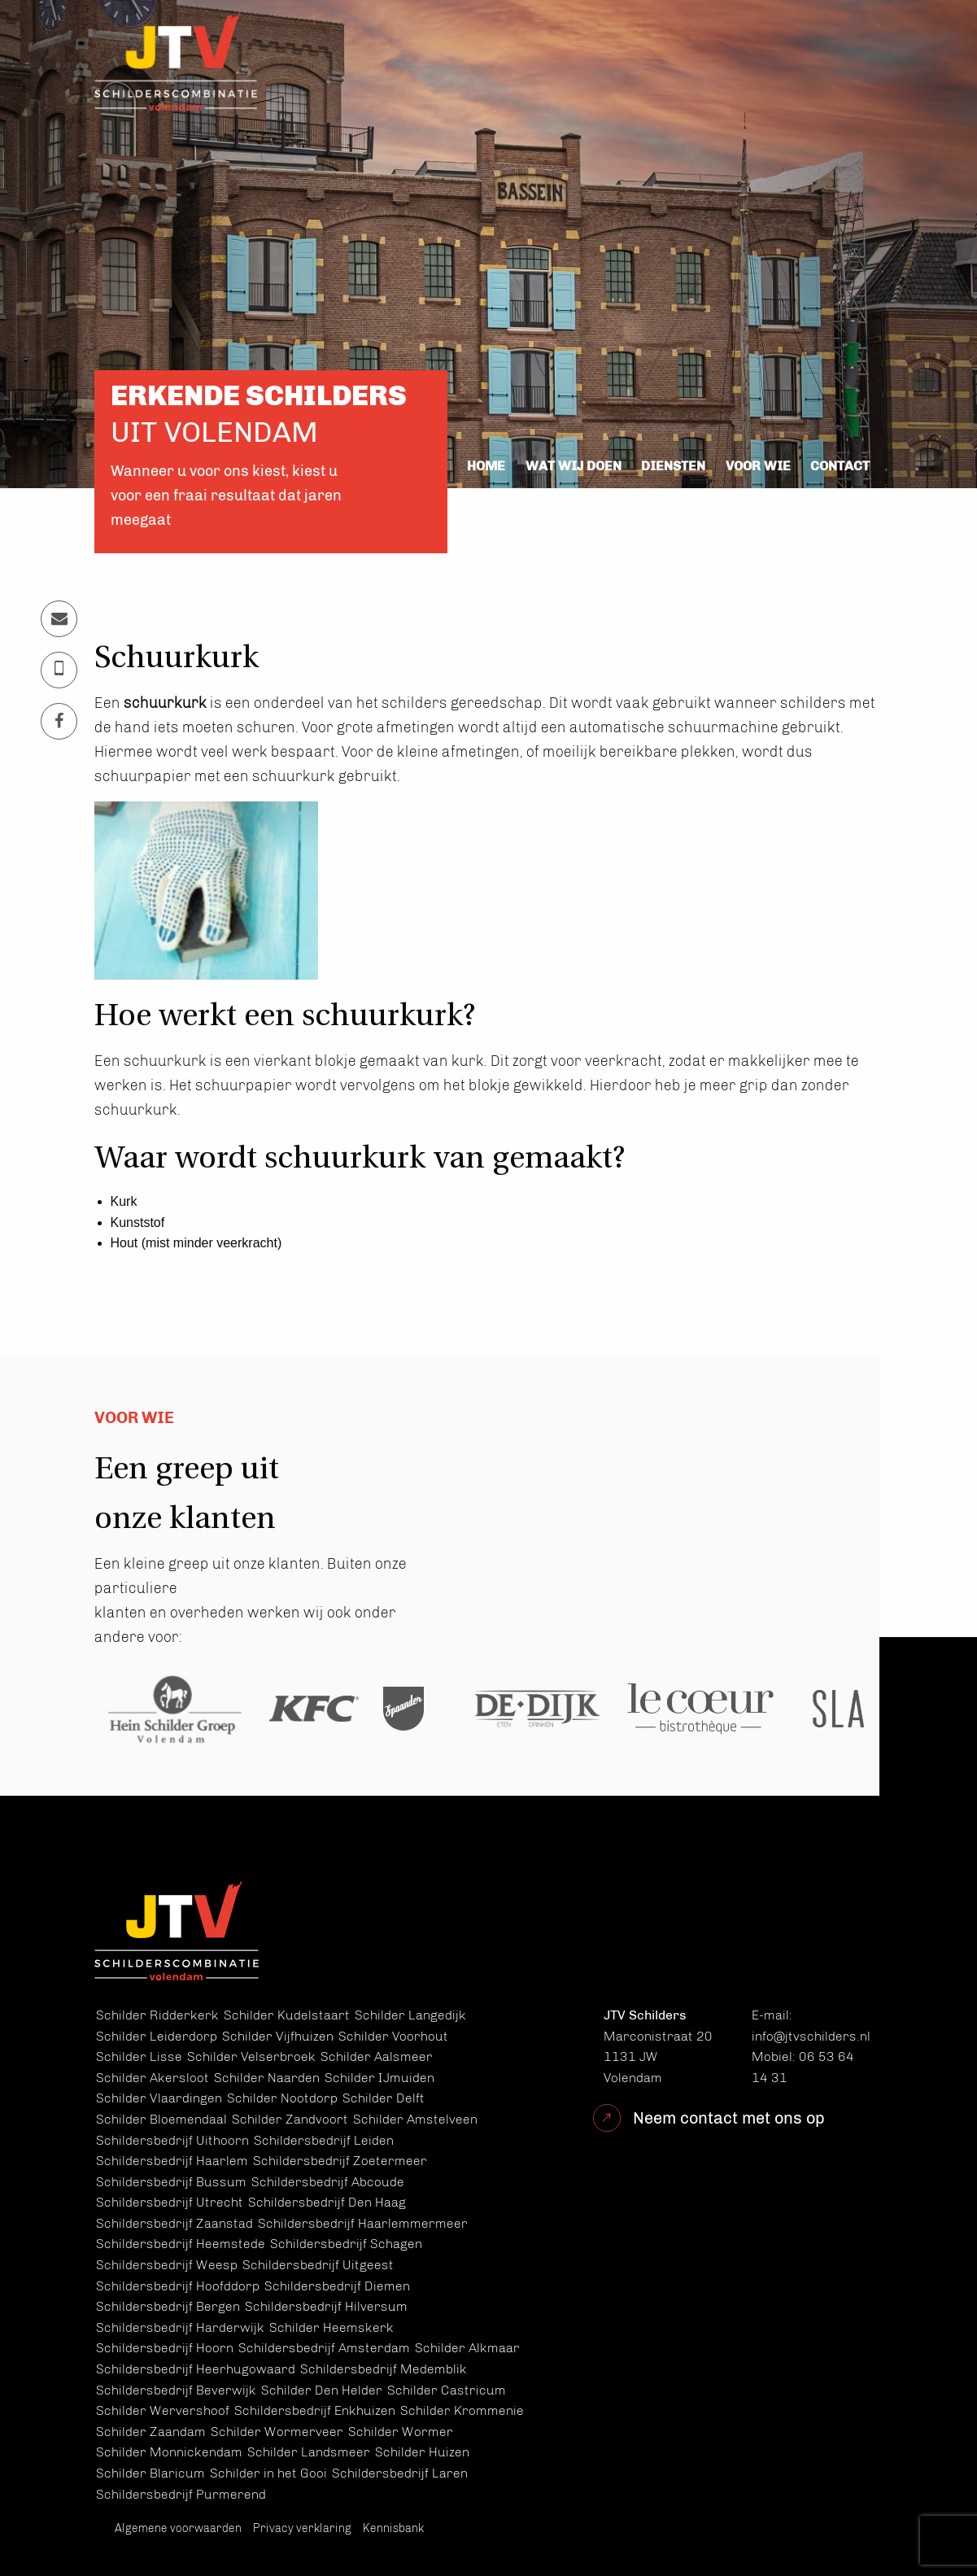 Image resolution: width=977 pixels, height=2576 pixels. I want to click on Schildersbedrijf Utrecht, so click(169, 2202).